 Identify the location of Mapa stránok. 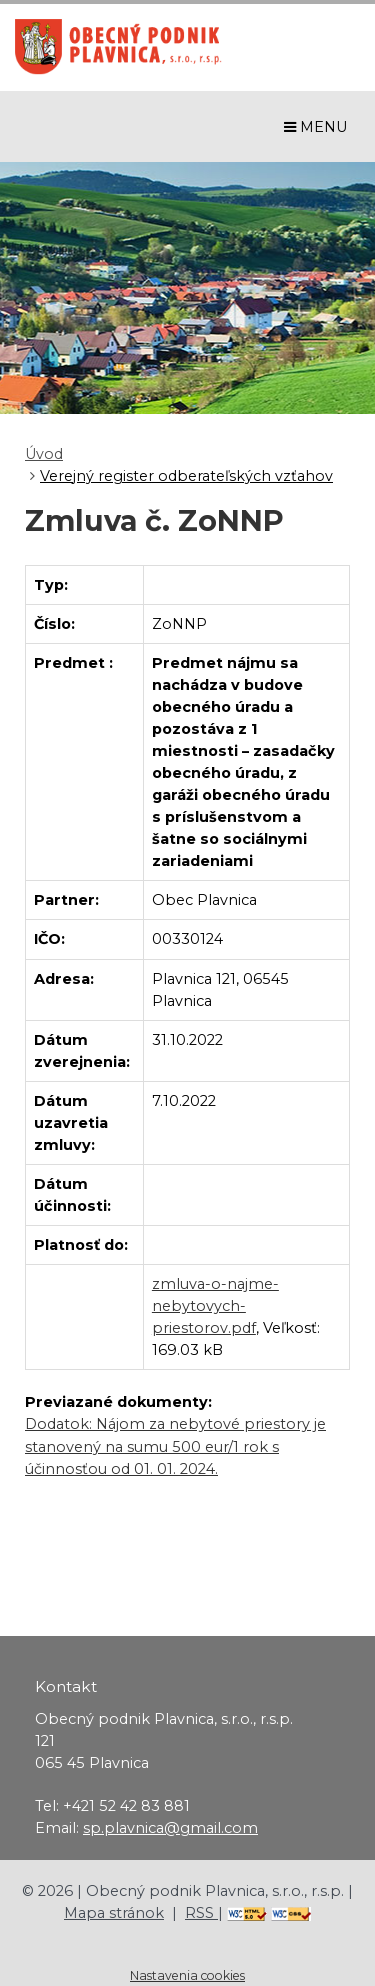
(114, 1913).